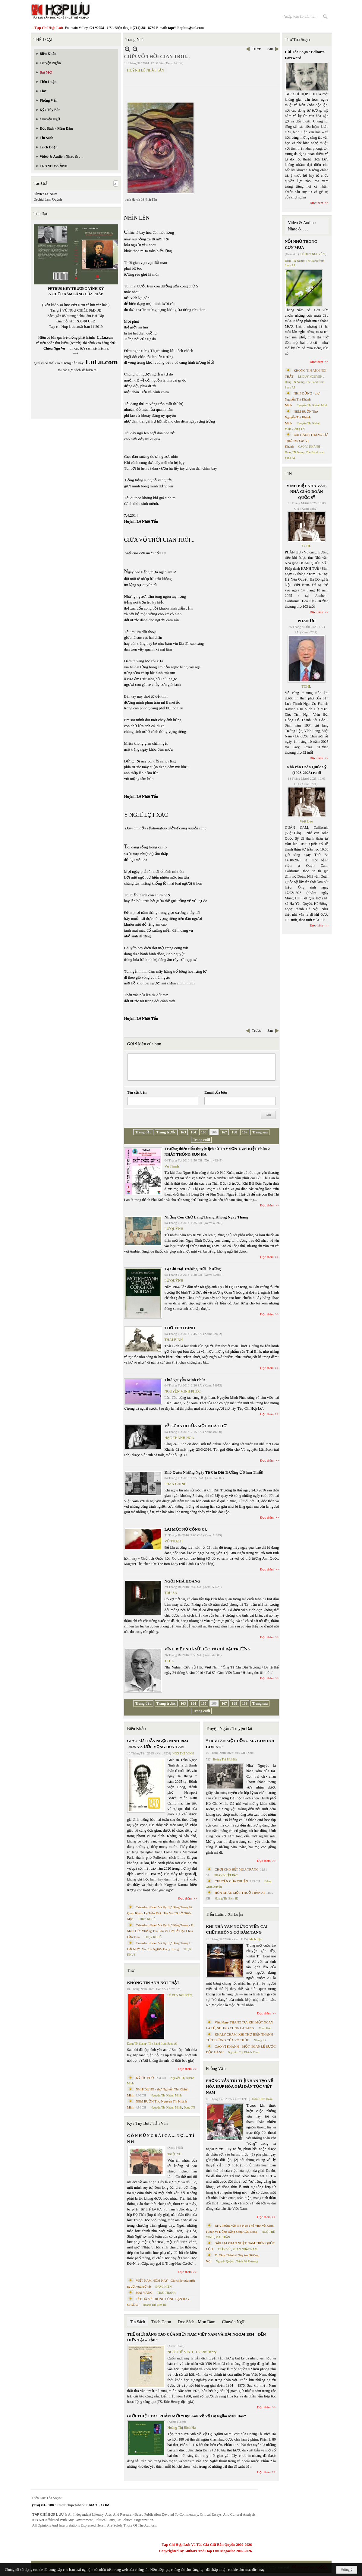 This screenshot has height=2576, width=362. What do you see at coordinates (166, 2292) in the screenshot?
I see `THÁI THANH` at bounding box center [166, 2292].